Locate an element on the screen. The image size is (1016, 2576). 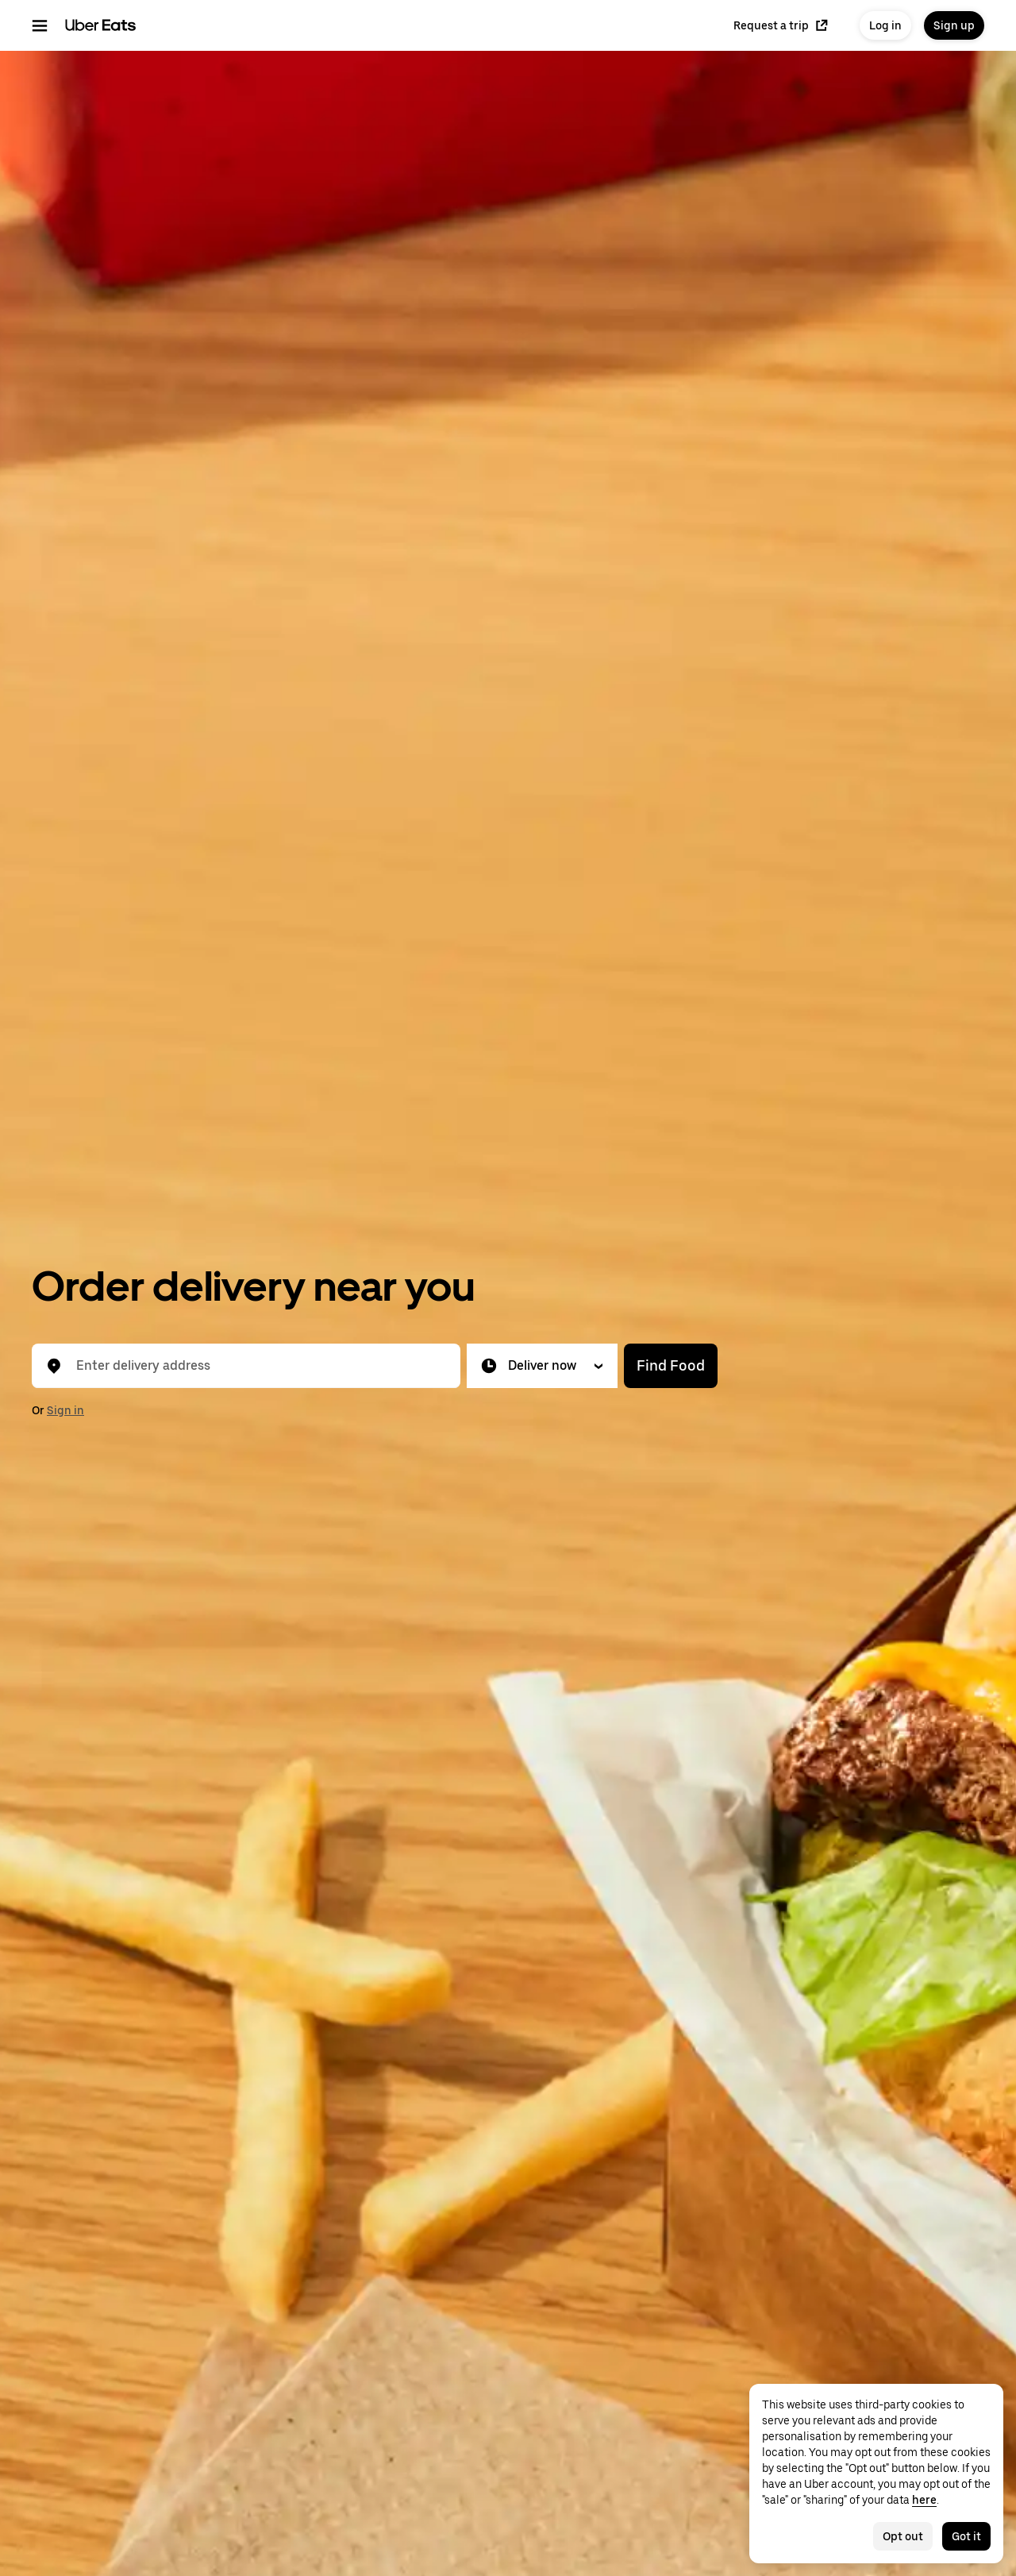
Log in is located at coordinates (885, 25).